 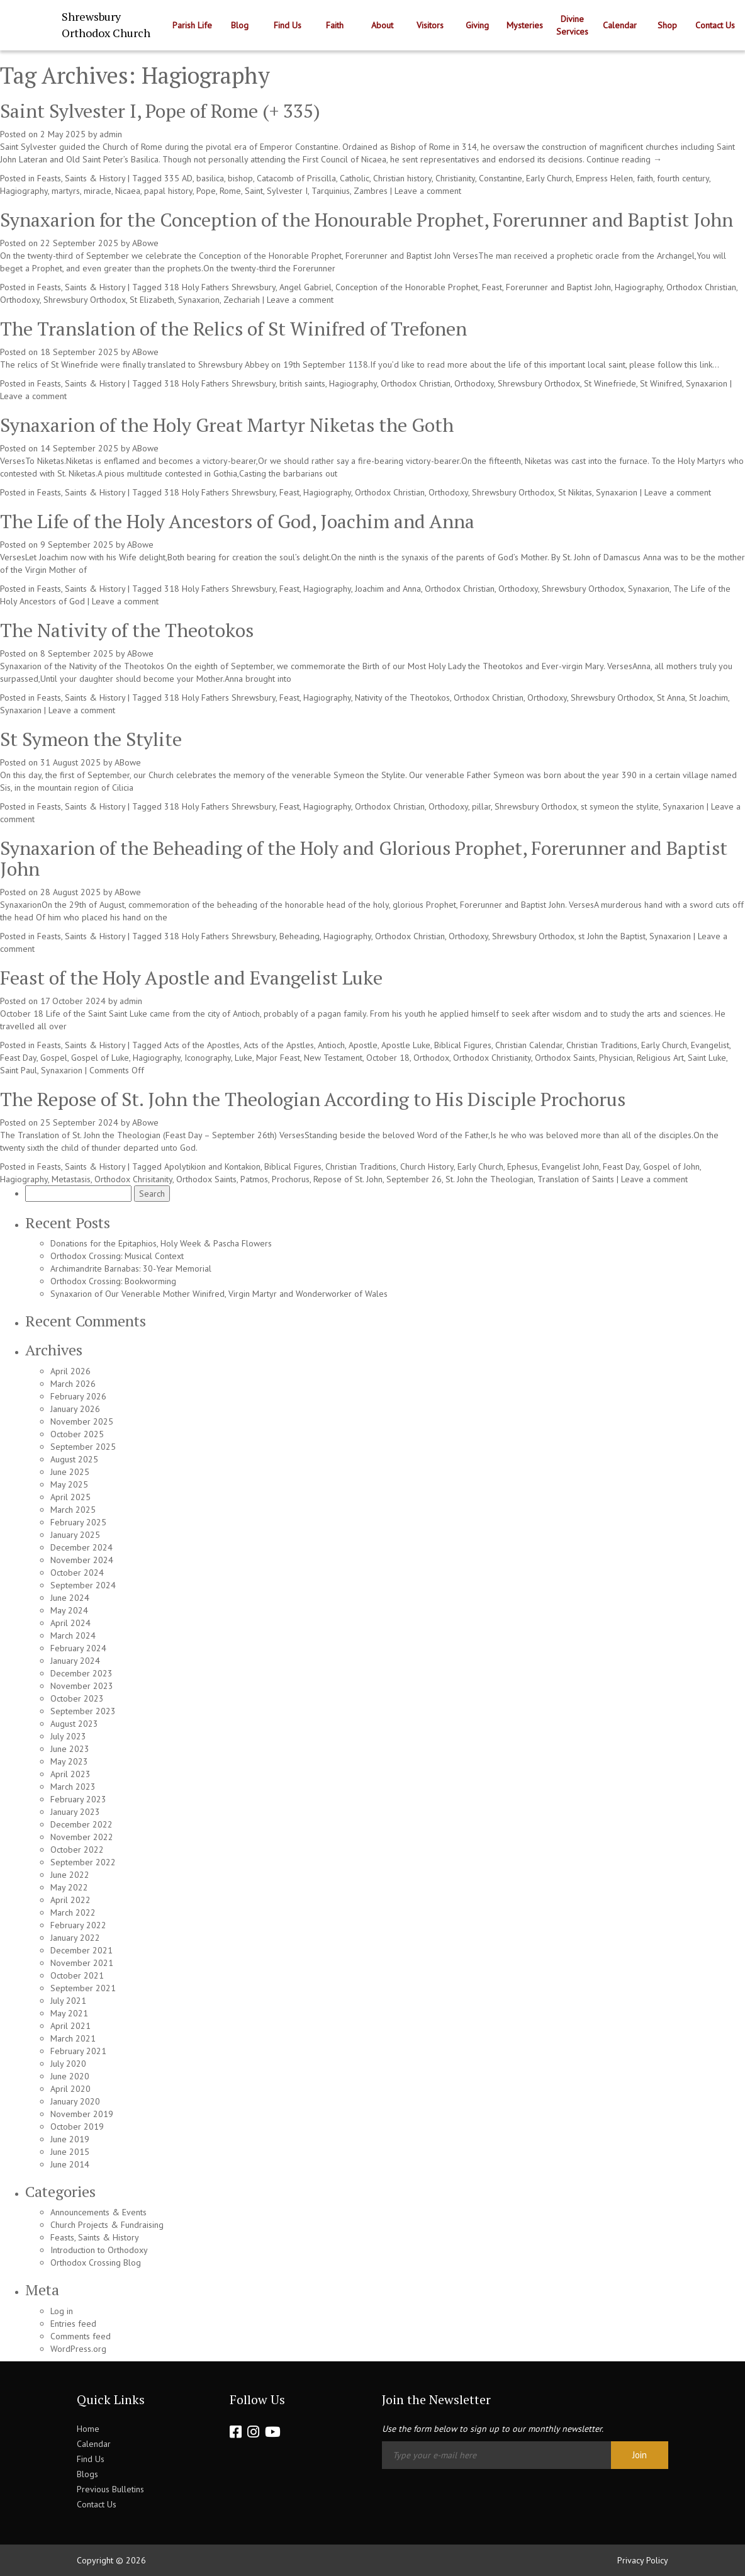 I want to click on Orthodox Christianity, so click(x=492, y=1057).